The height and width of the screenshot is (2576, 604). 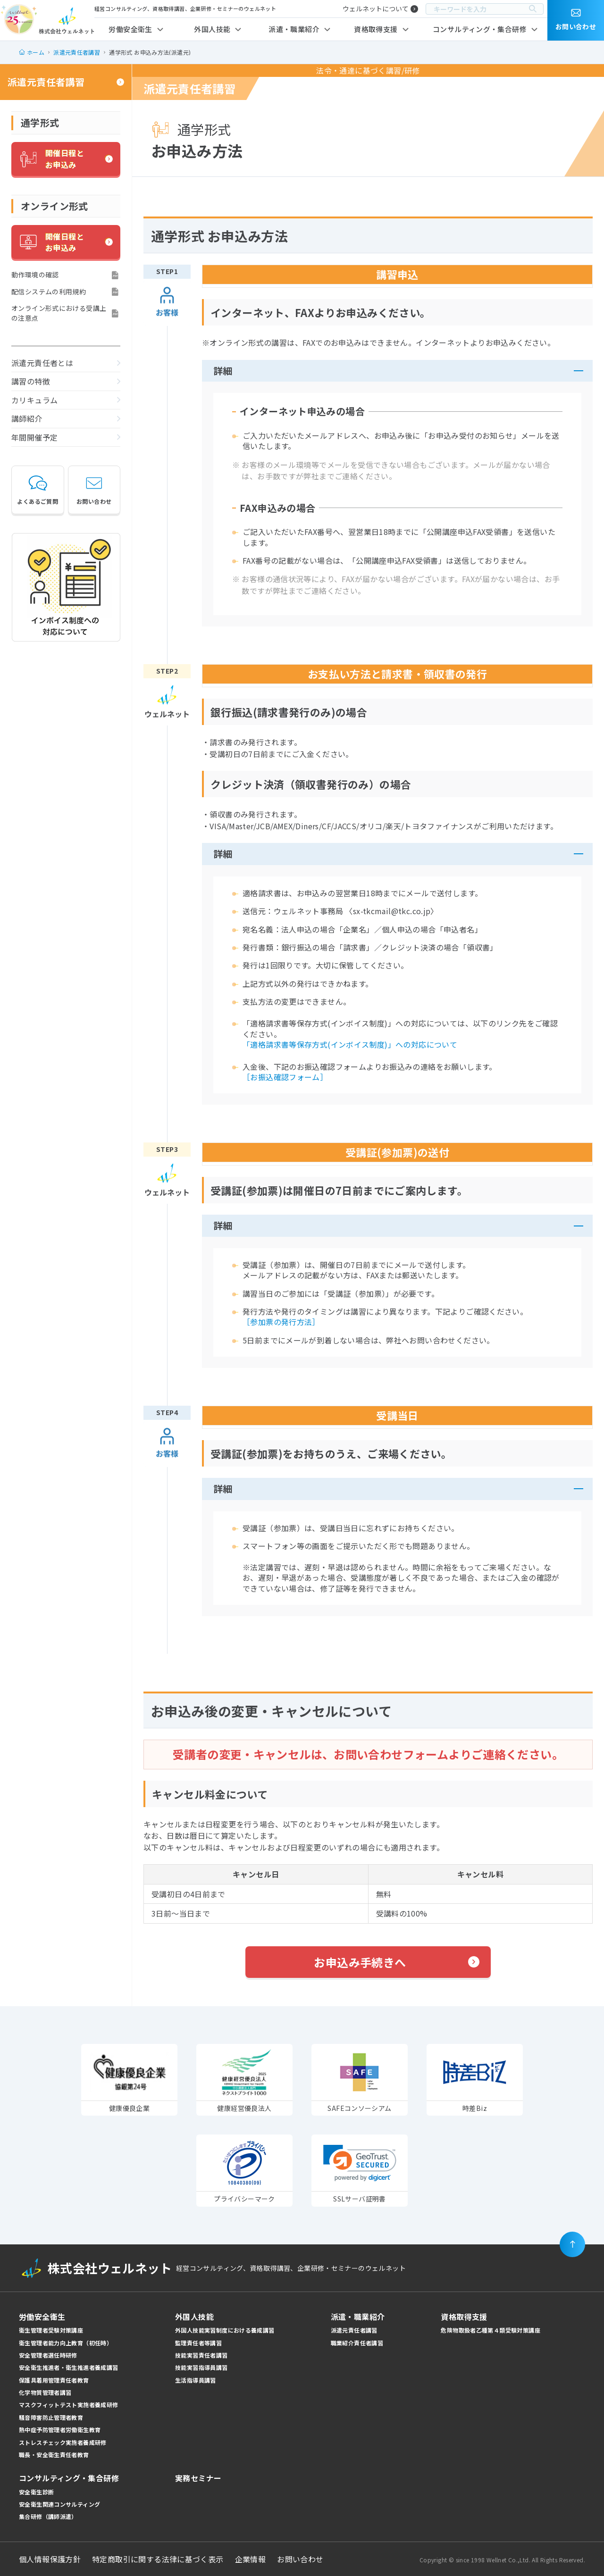 What do you see at coordinates (350, 1044) in the screenshot?
I see `「適格請求書等保存方式(インボイス制度)」への対応について` at bounding box center [350, 1044].